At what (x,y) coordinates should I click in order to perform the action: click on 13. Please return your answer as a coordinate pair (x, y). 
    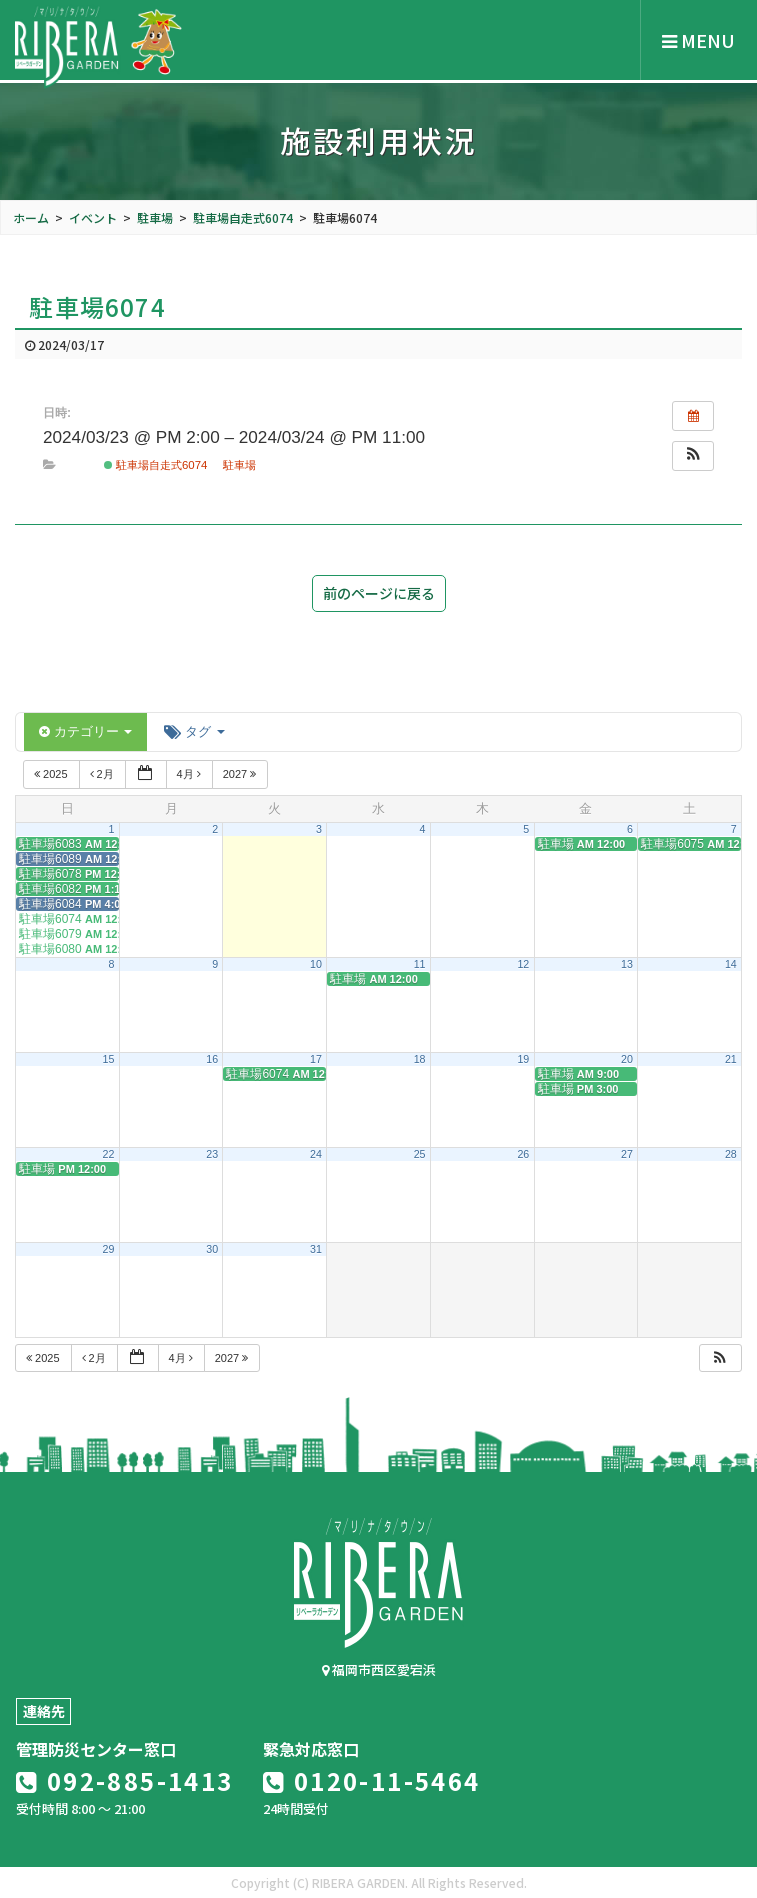
    Looking at the image, I should click on (627, 964).